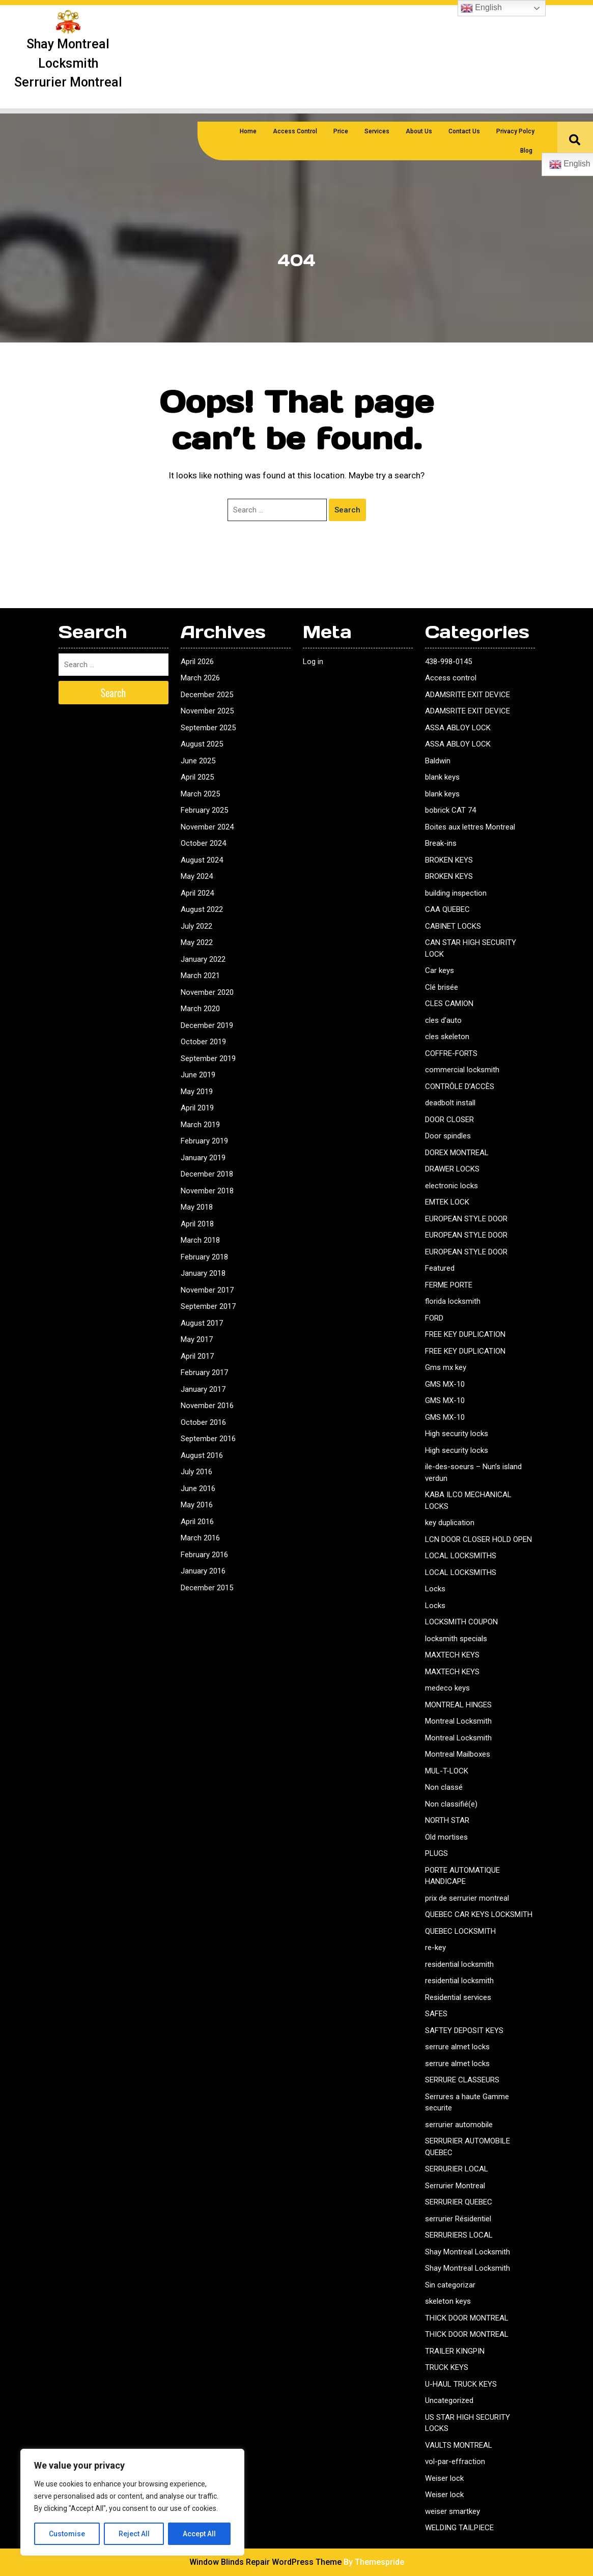  What do you see at coordinates (446, 1771) in the screenshot?
I see `MUL-T-LOCK` at bounding box center [446, 1771].